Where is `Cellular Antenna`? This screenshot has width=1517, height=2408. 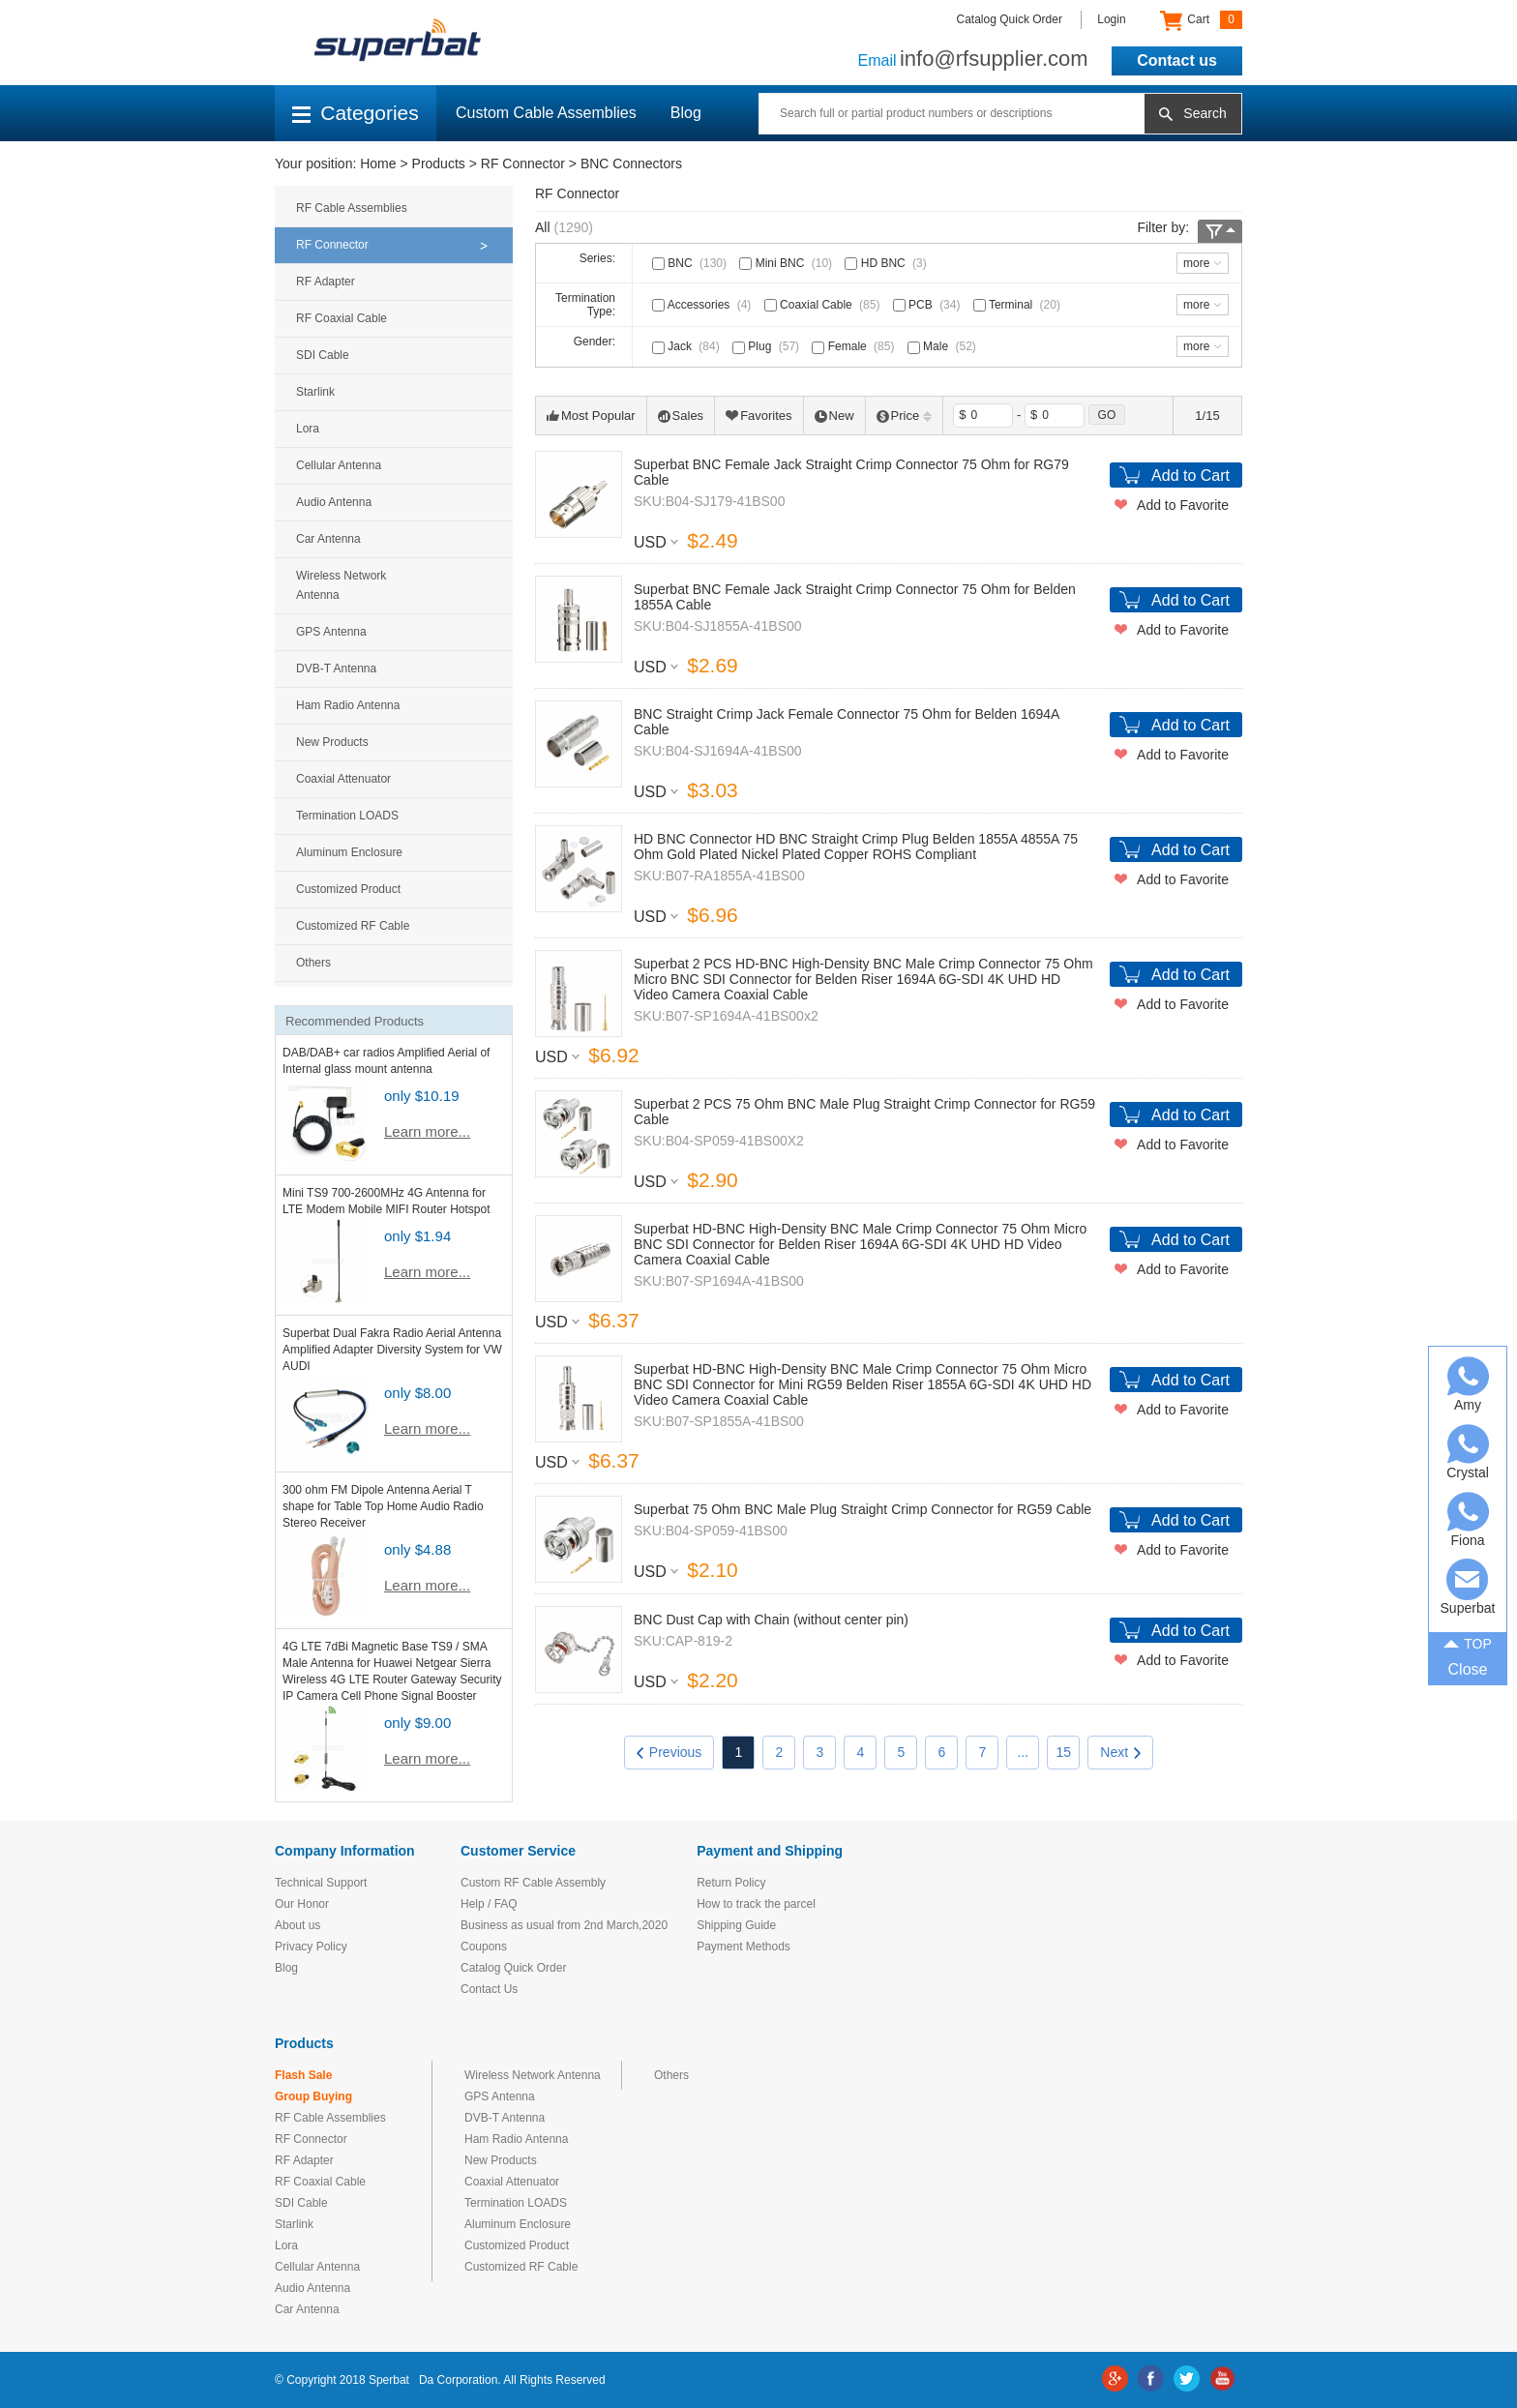
Cellular Antenna is located at coordinates (338, 465).